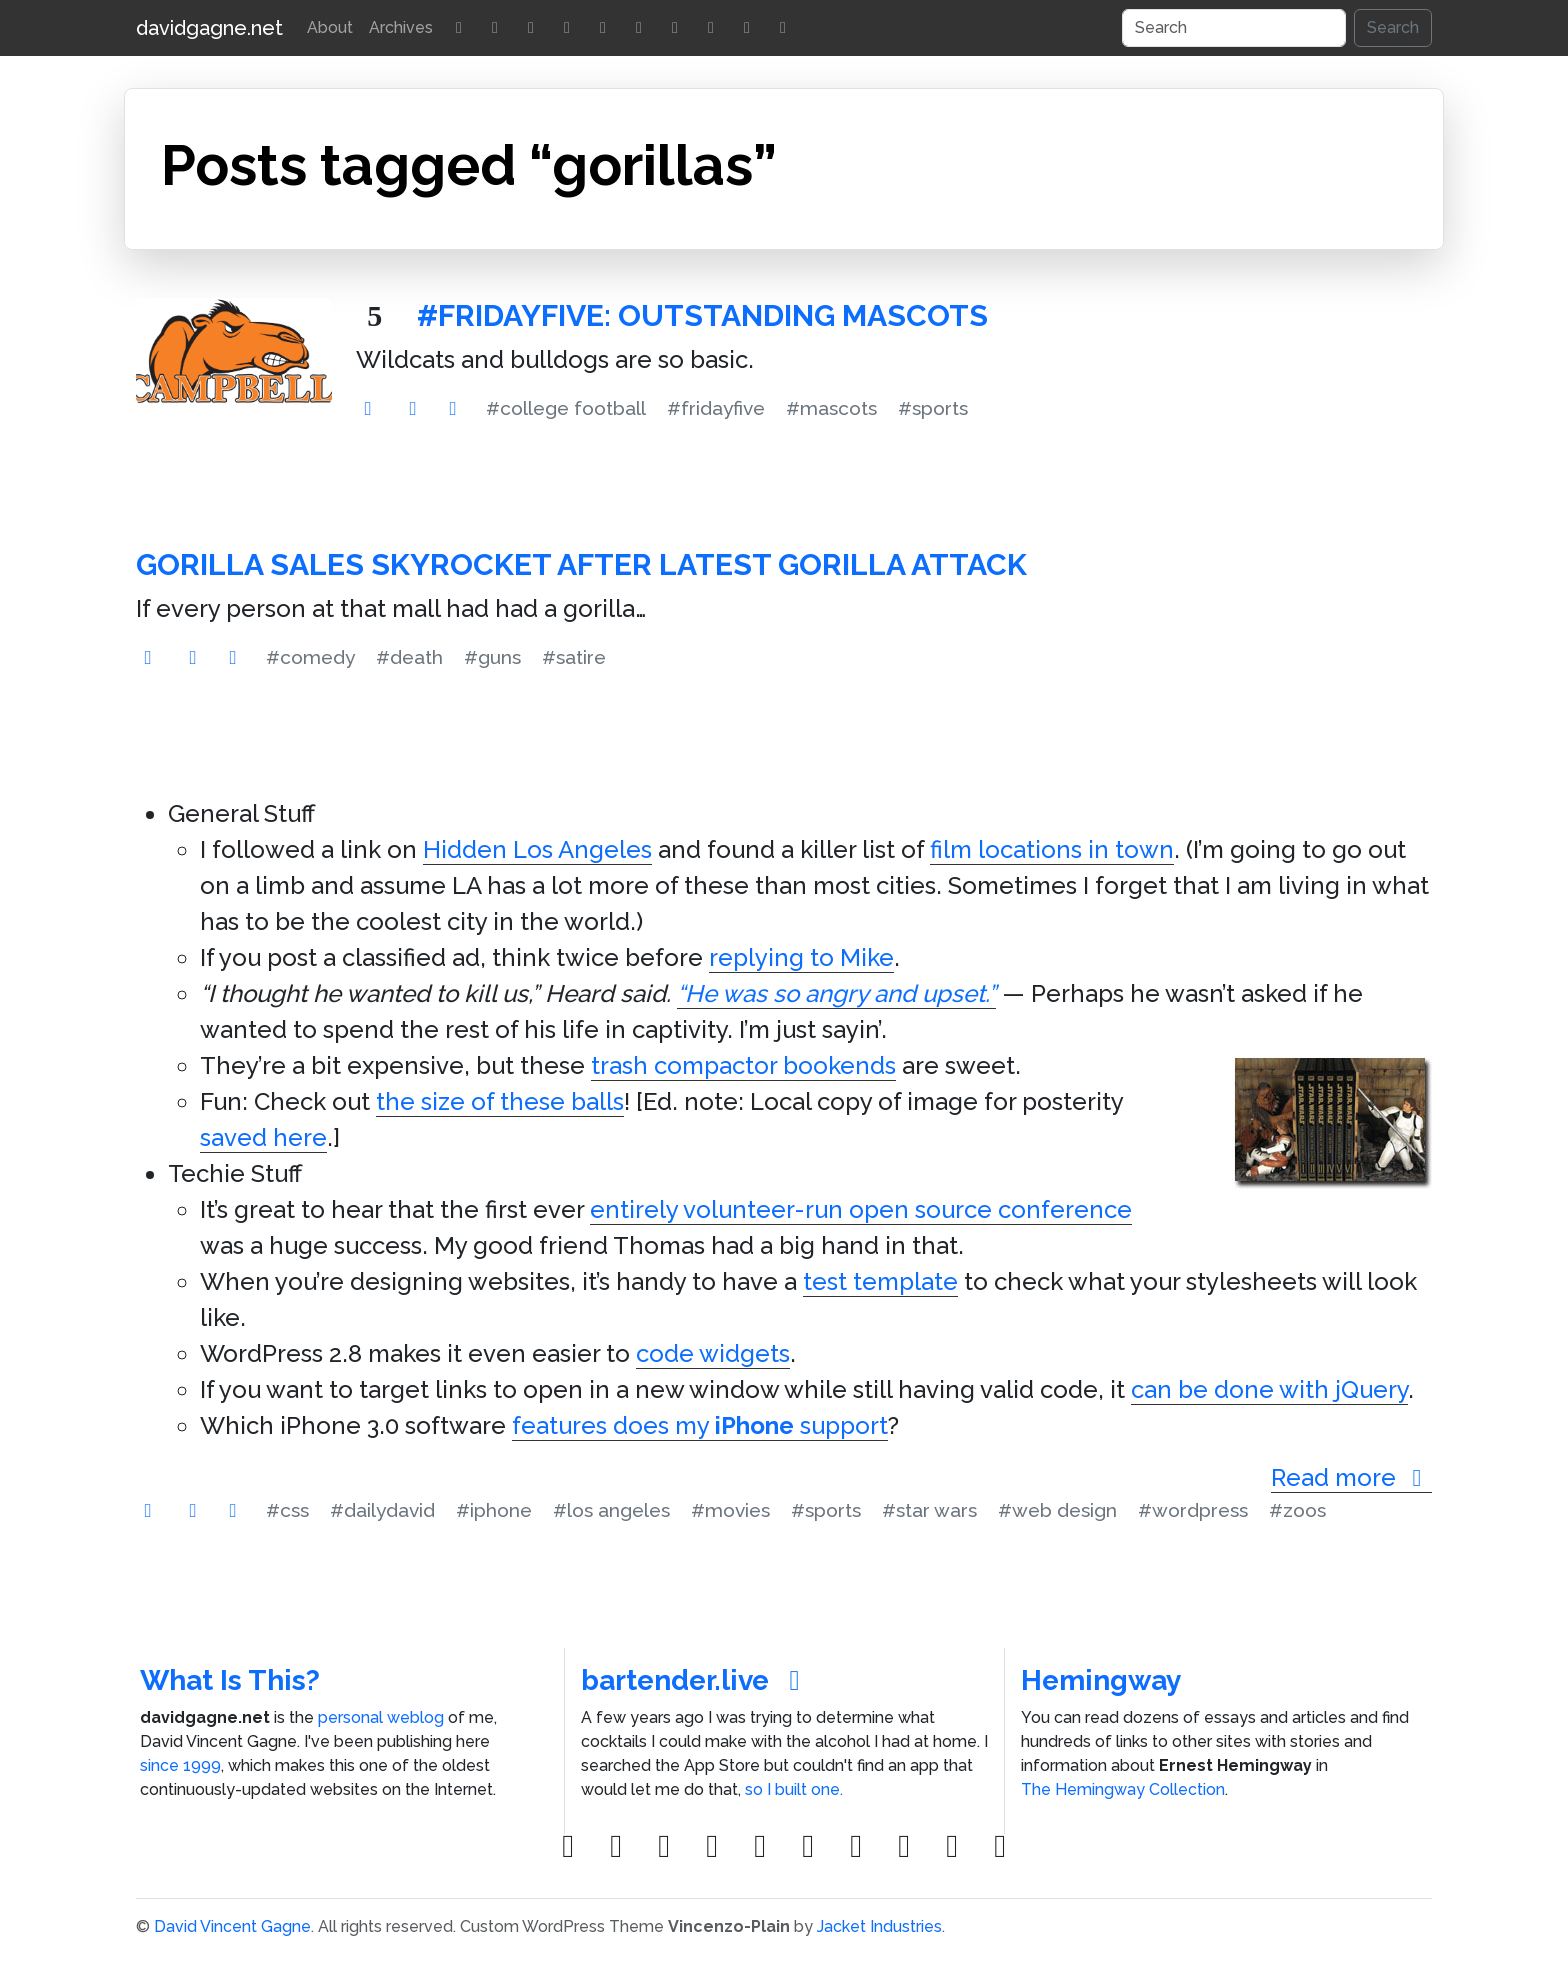  Describe the element at coordinates (401, 27) in the screenshot. I see `Archives` at that location.